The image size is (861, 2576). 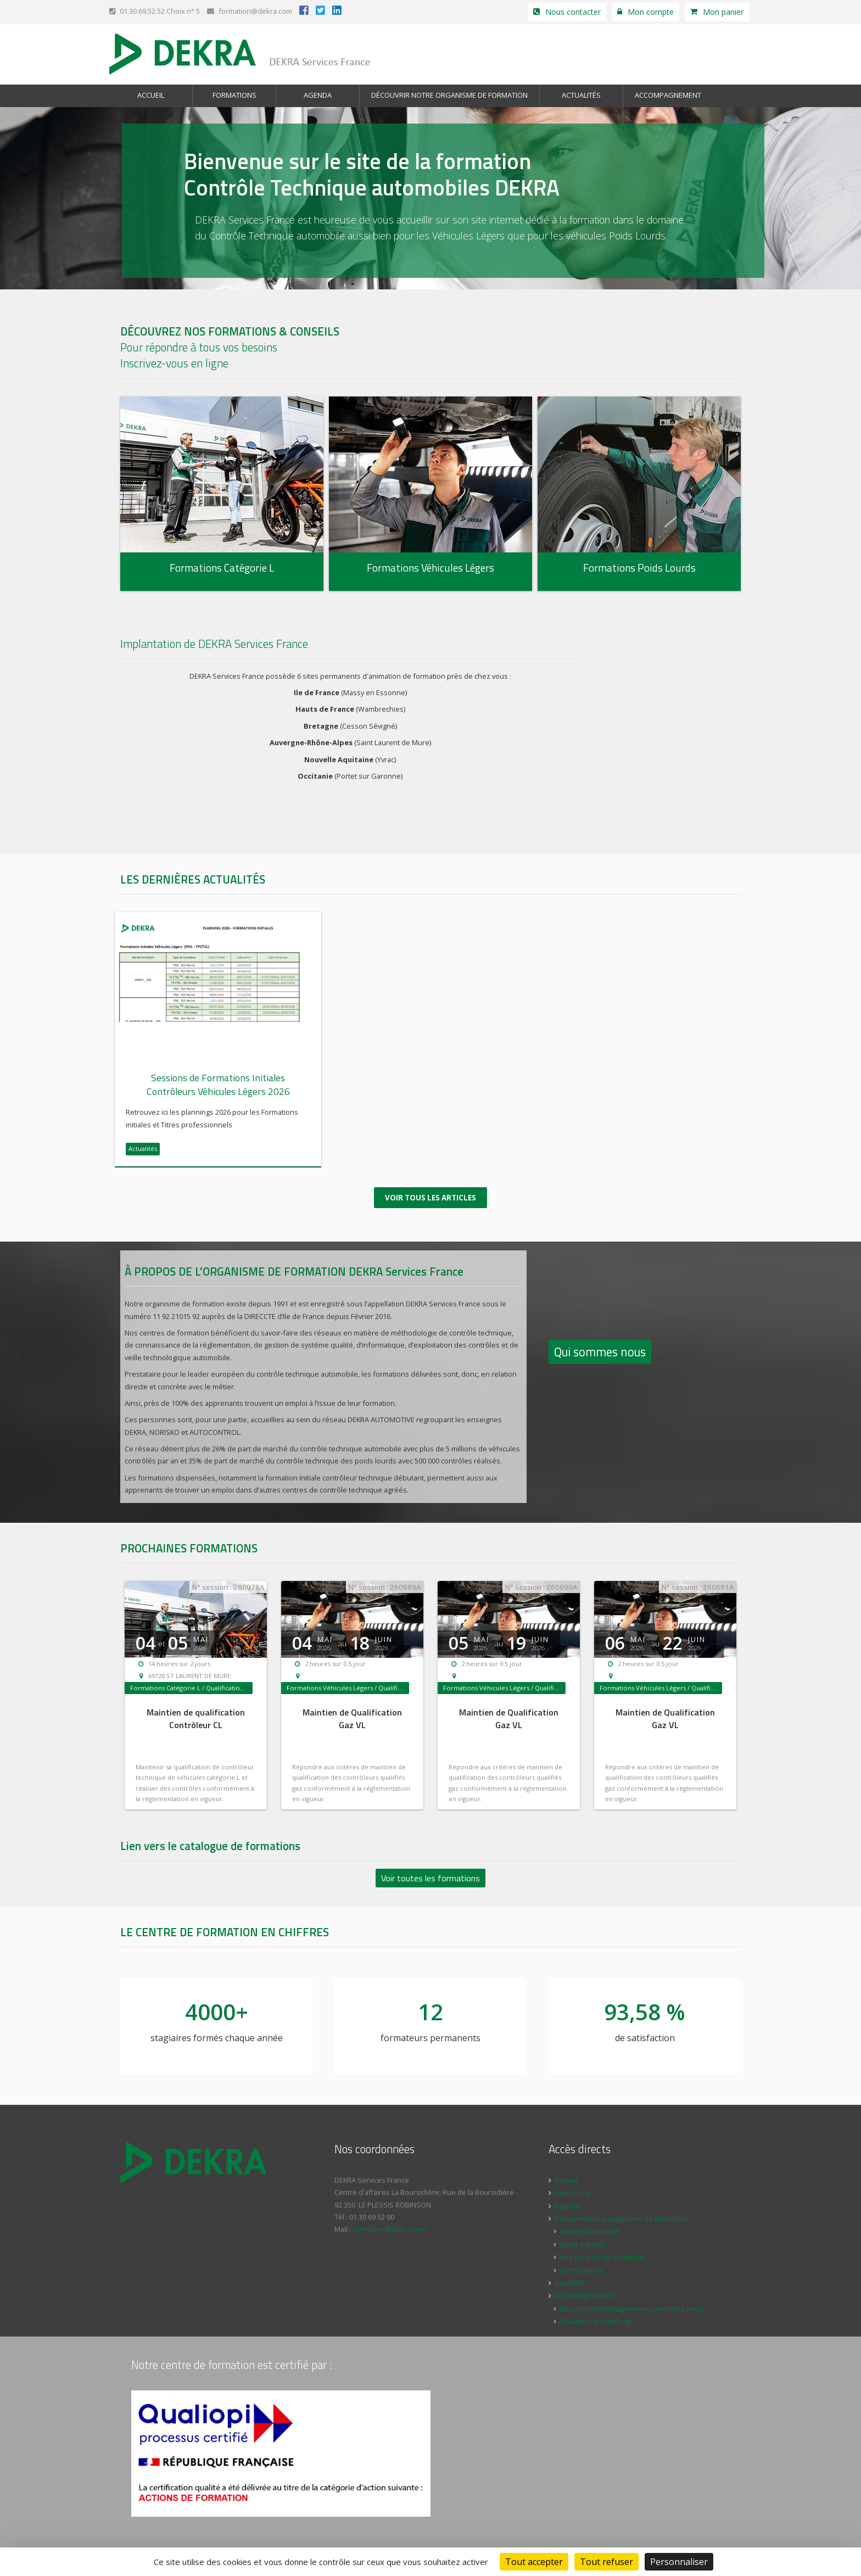 I want to click on 01.30.69.52.52, so click(x=137, y=11).